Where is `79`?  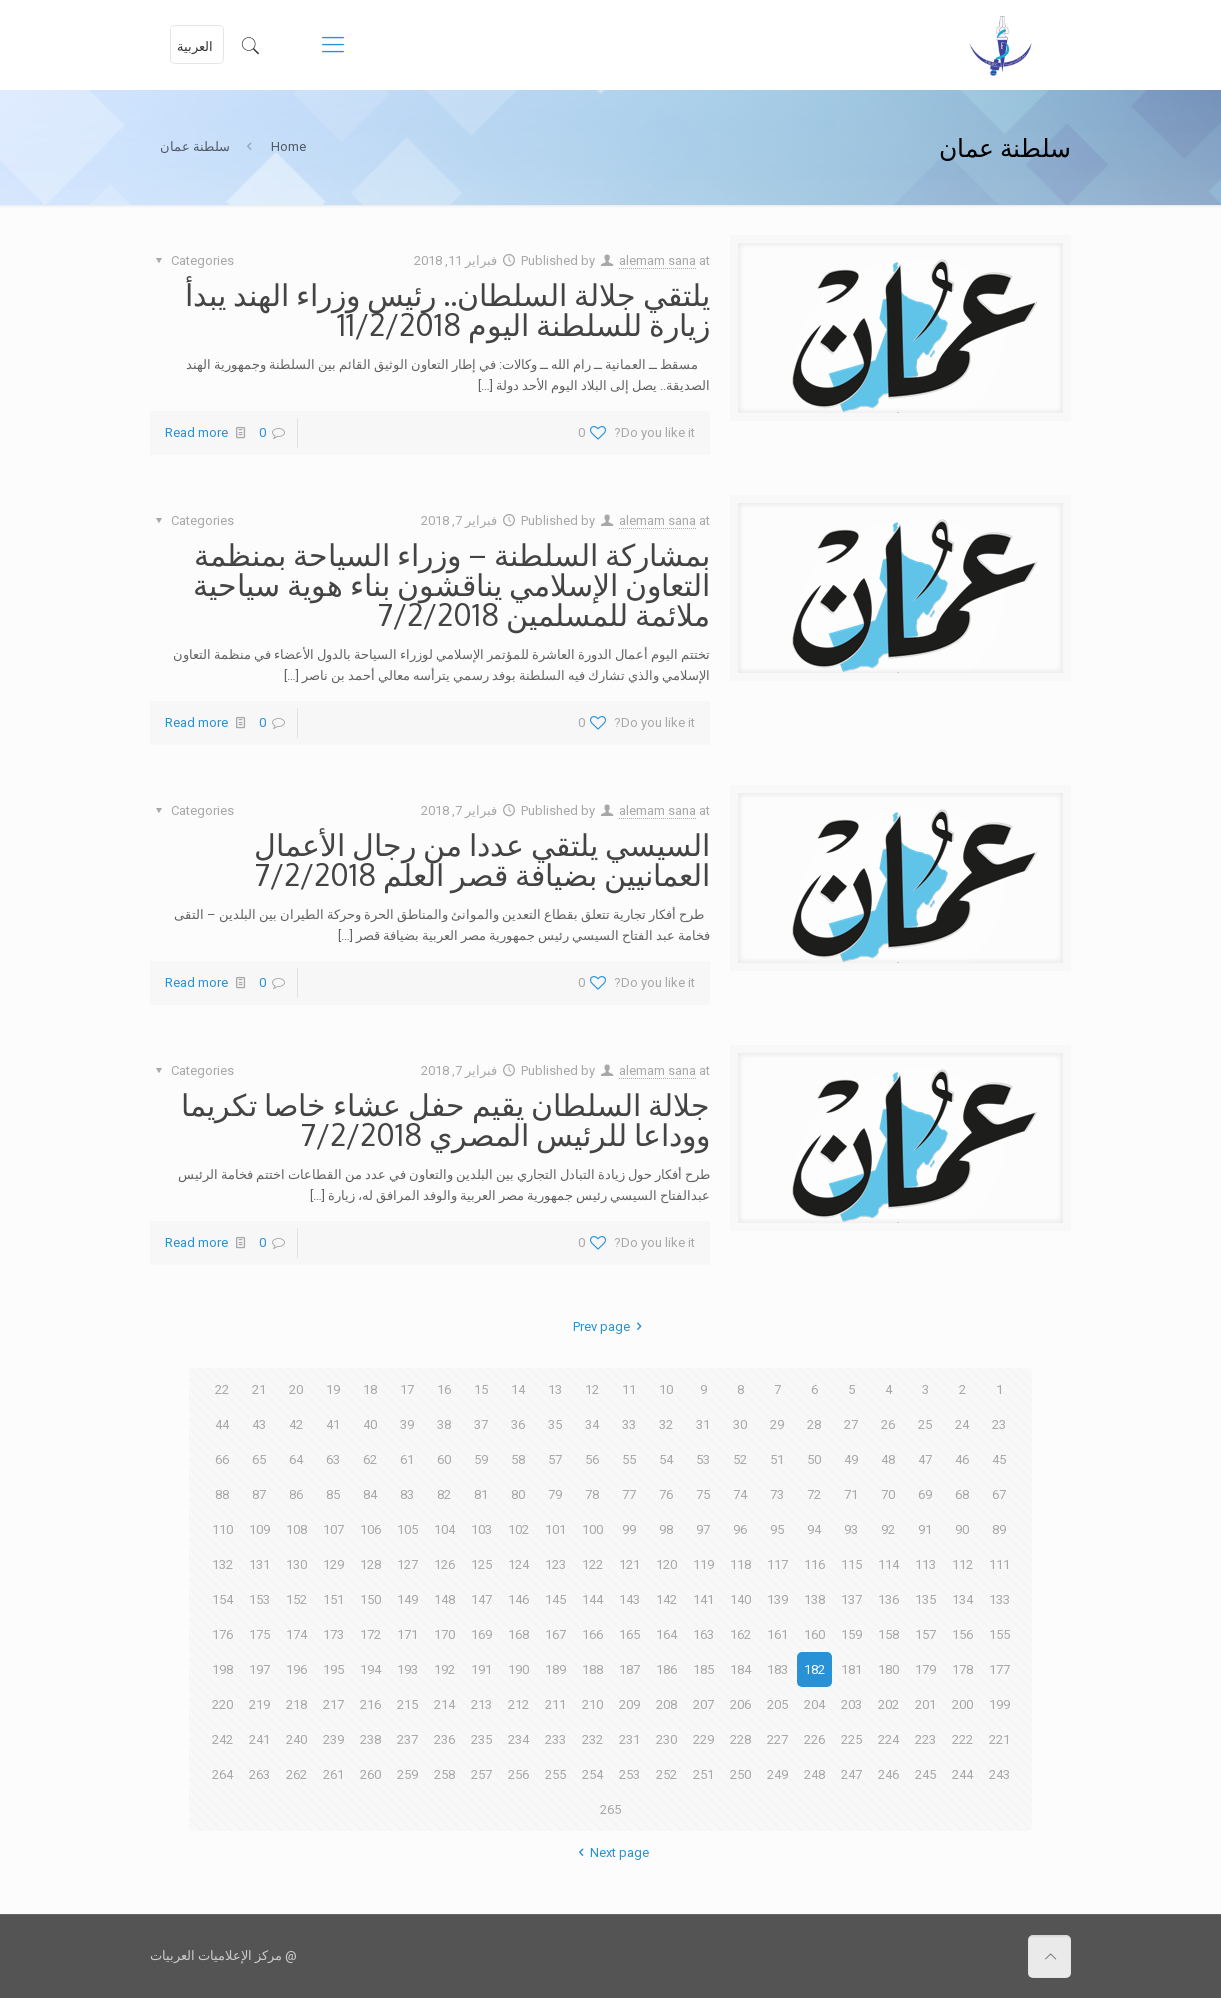 79 is located at coordinates (555, 1494).